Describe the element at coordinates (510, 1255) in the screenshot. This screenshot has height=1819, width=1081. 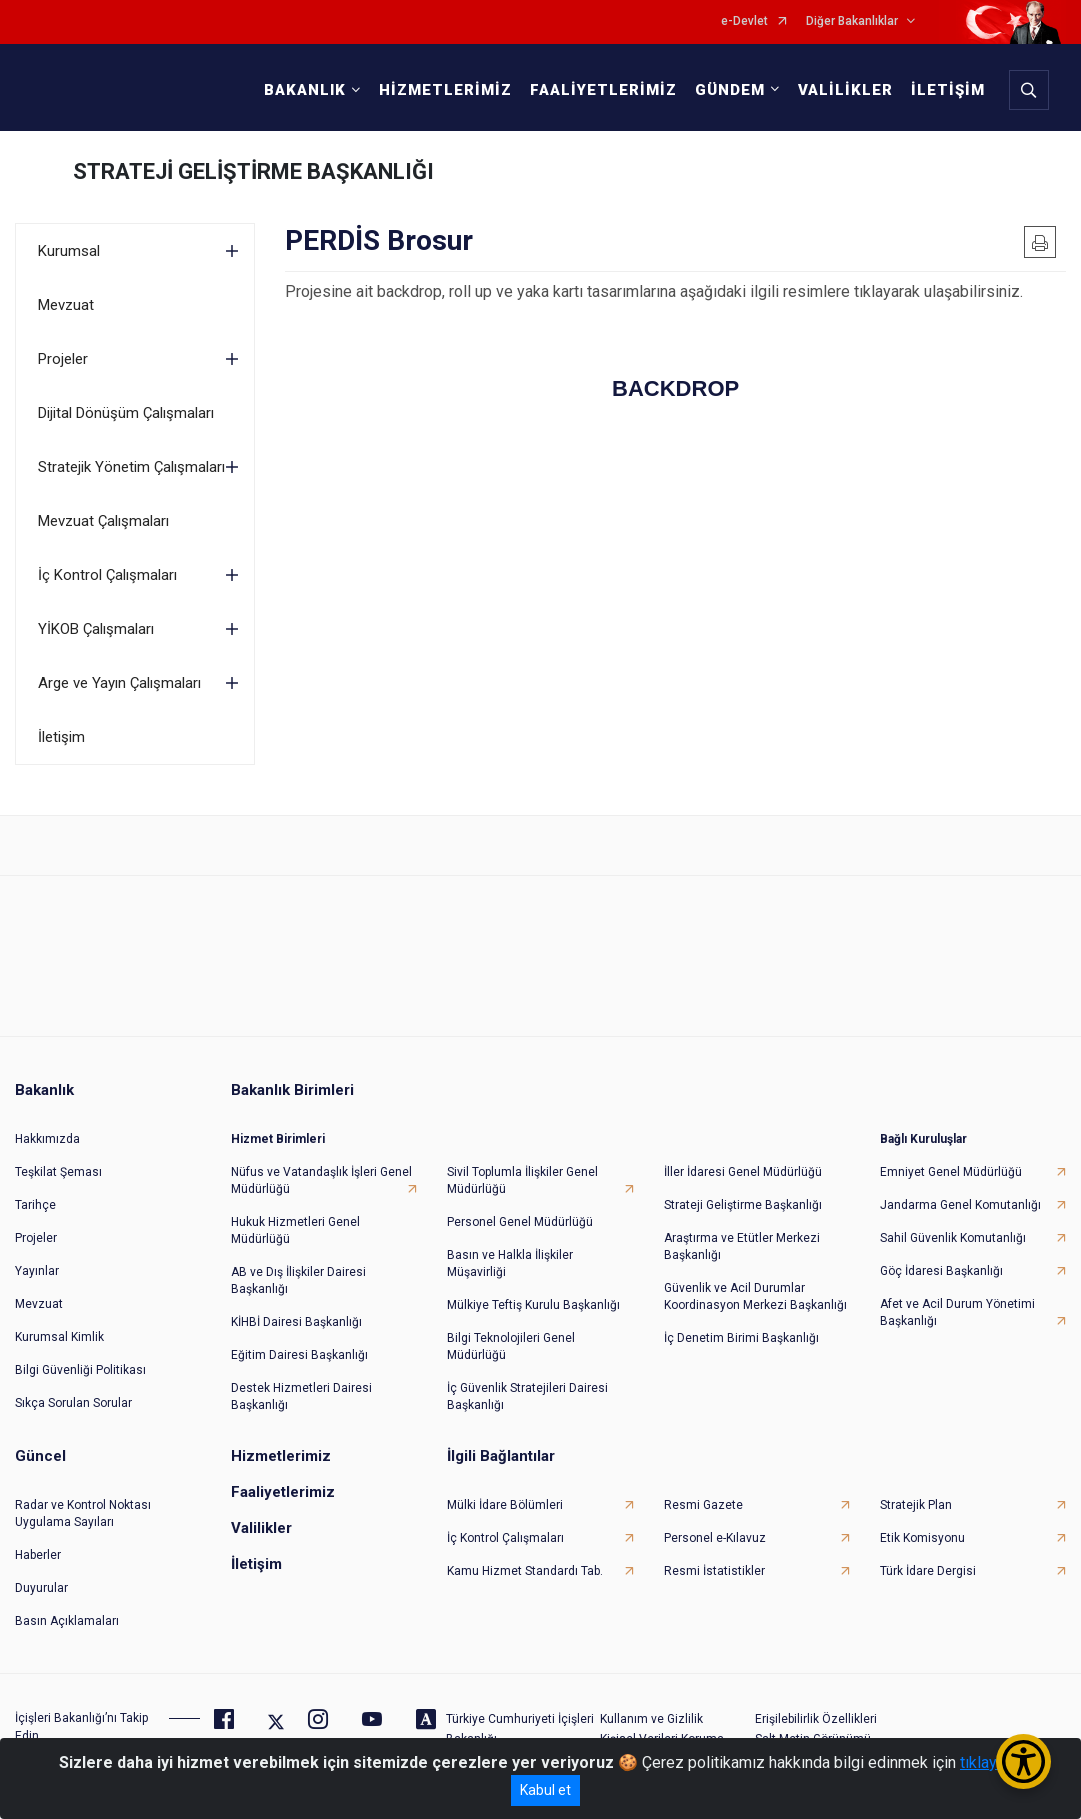
I see `Basın ve Halkla İlişkiler Müşavirliği` at that location.